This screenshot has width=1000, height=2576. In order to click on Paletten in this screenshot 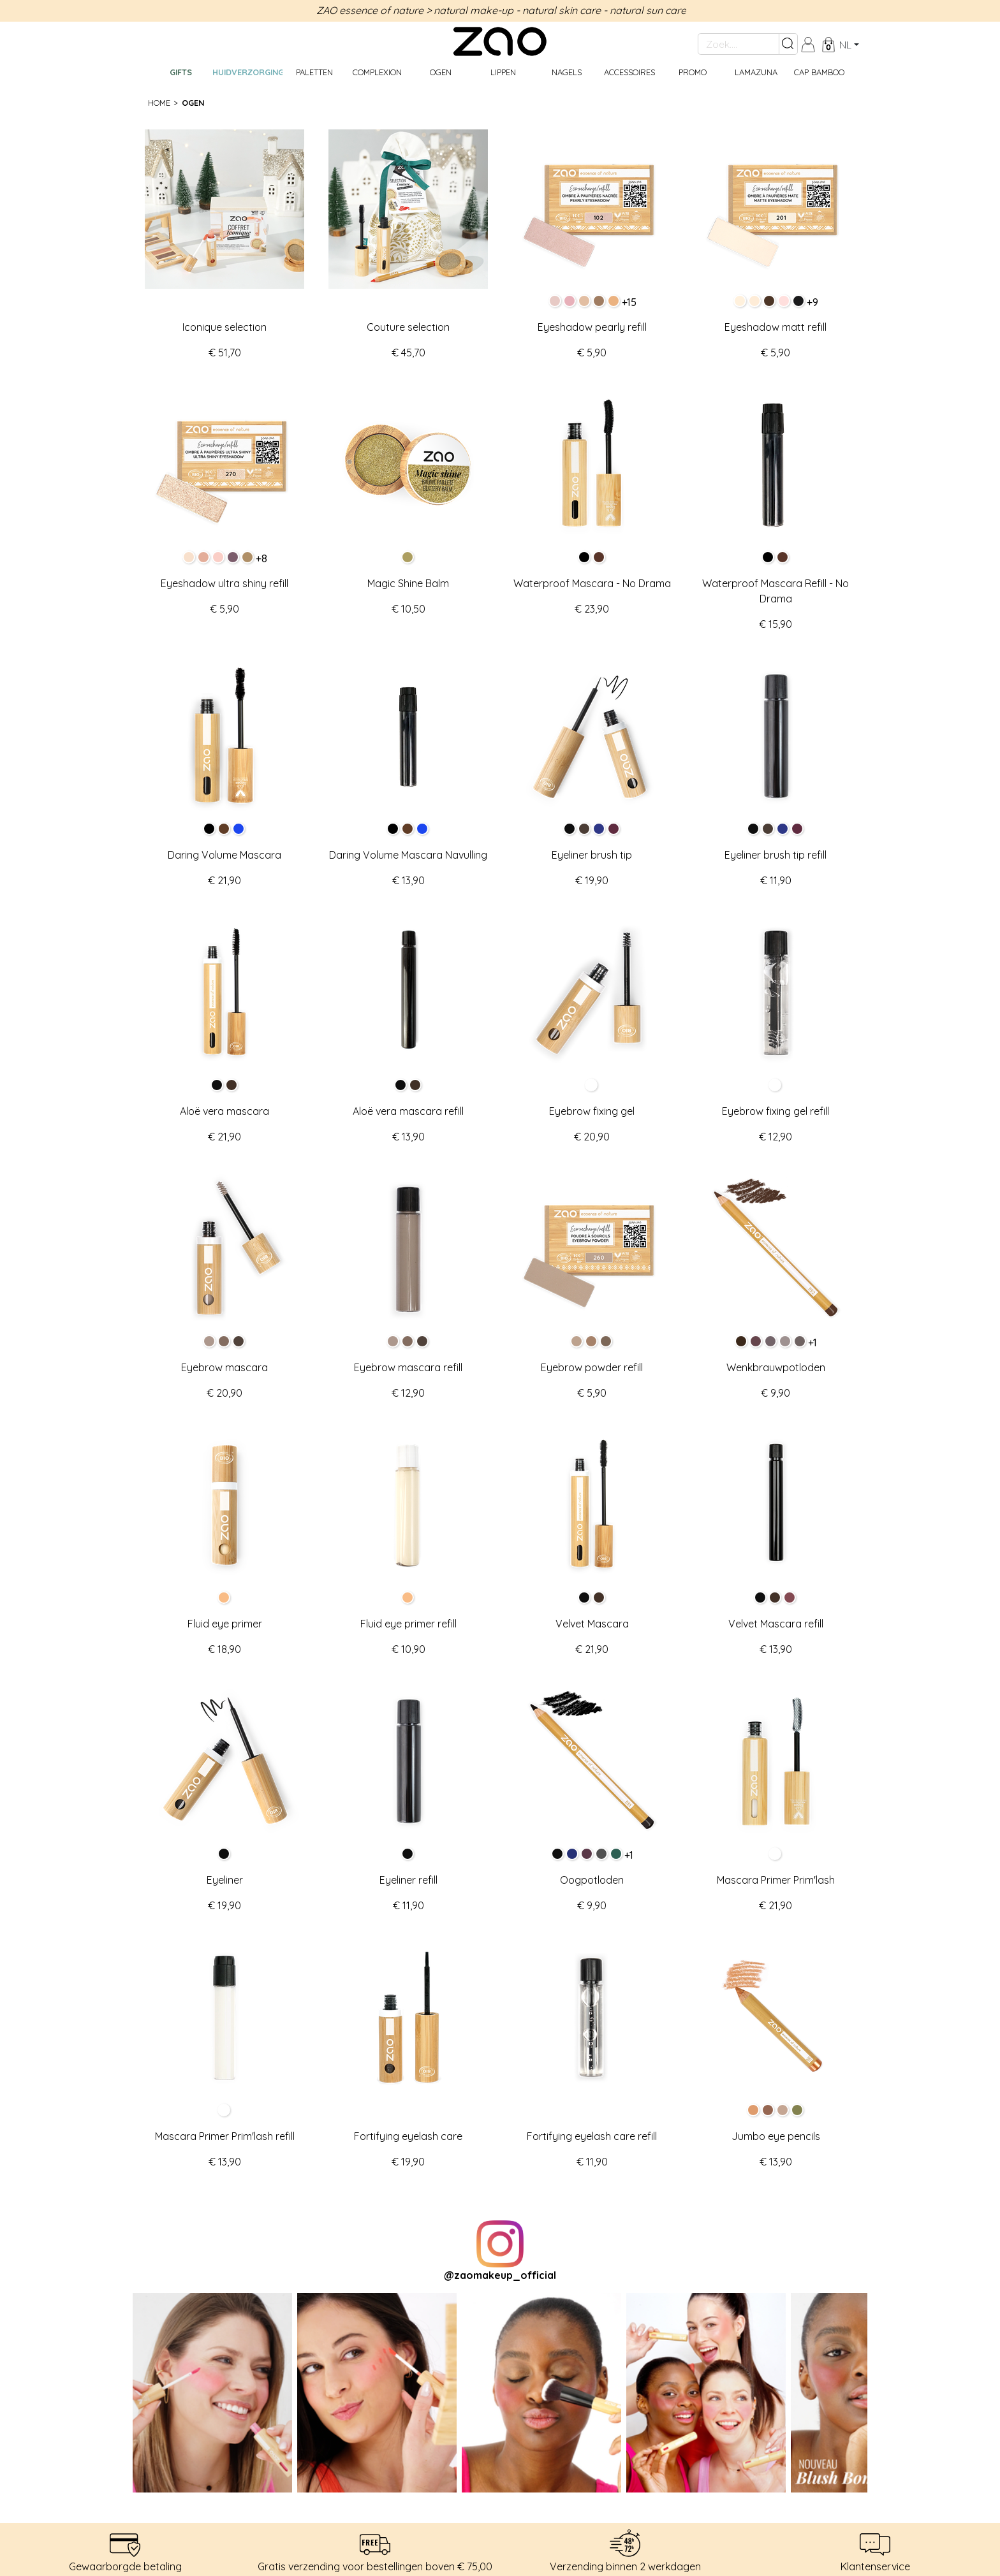, I will do `click(314, 72)`.